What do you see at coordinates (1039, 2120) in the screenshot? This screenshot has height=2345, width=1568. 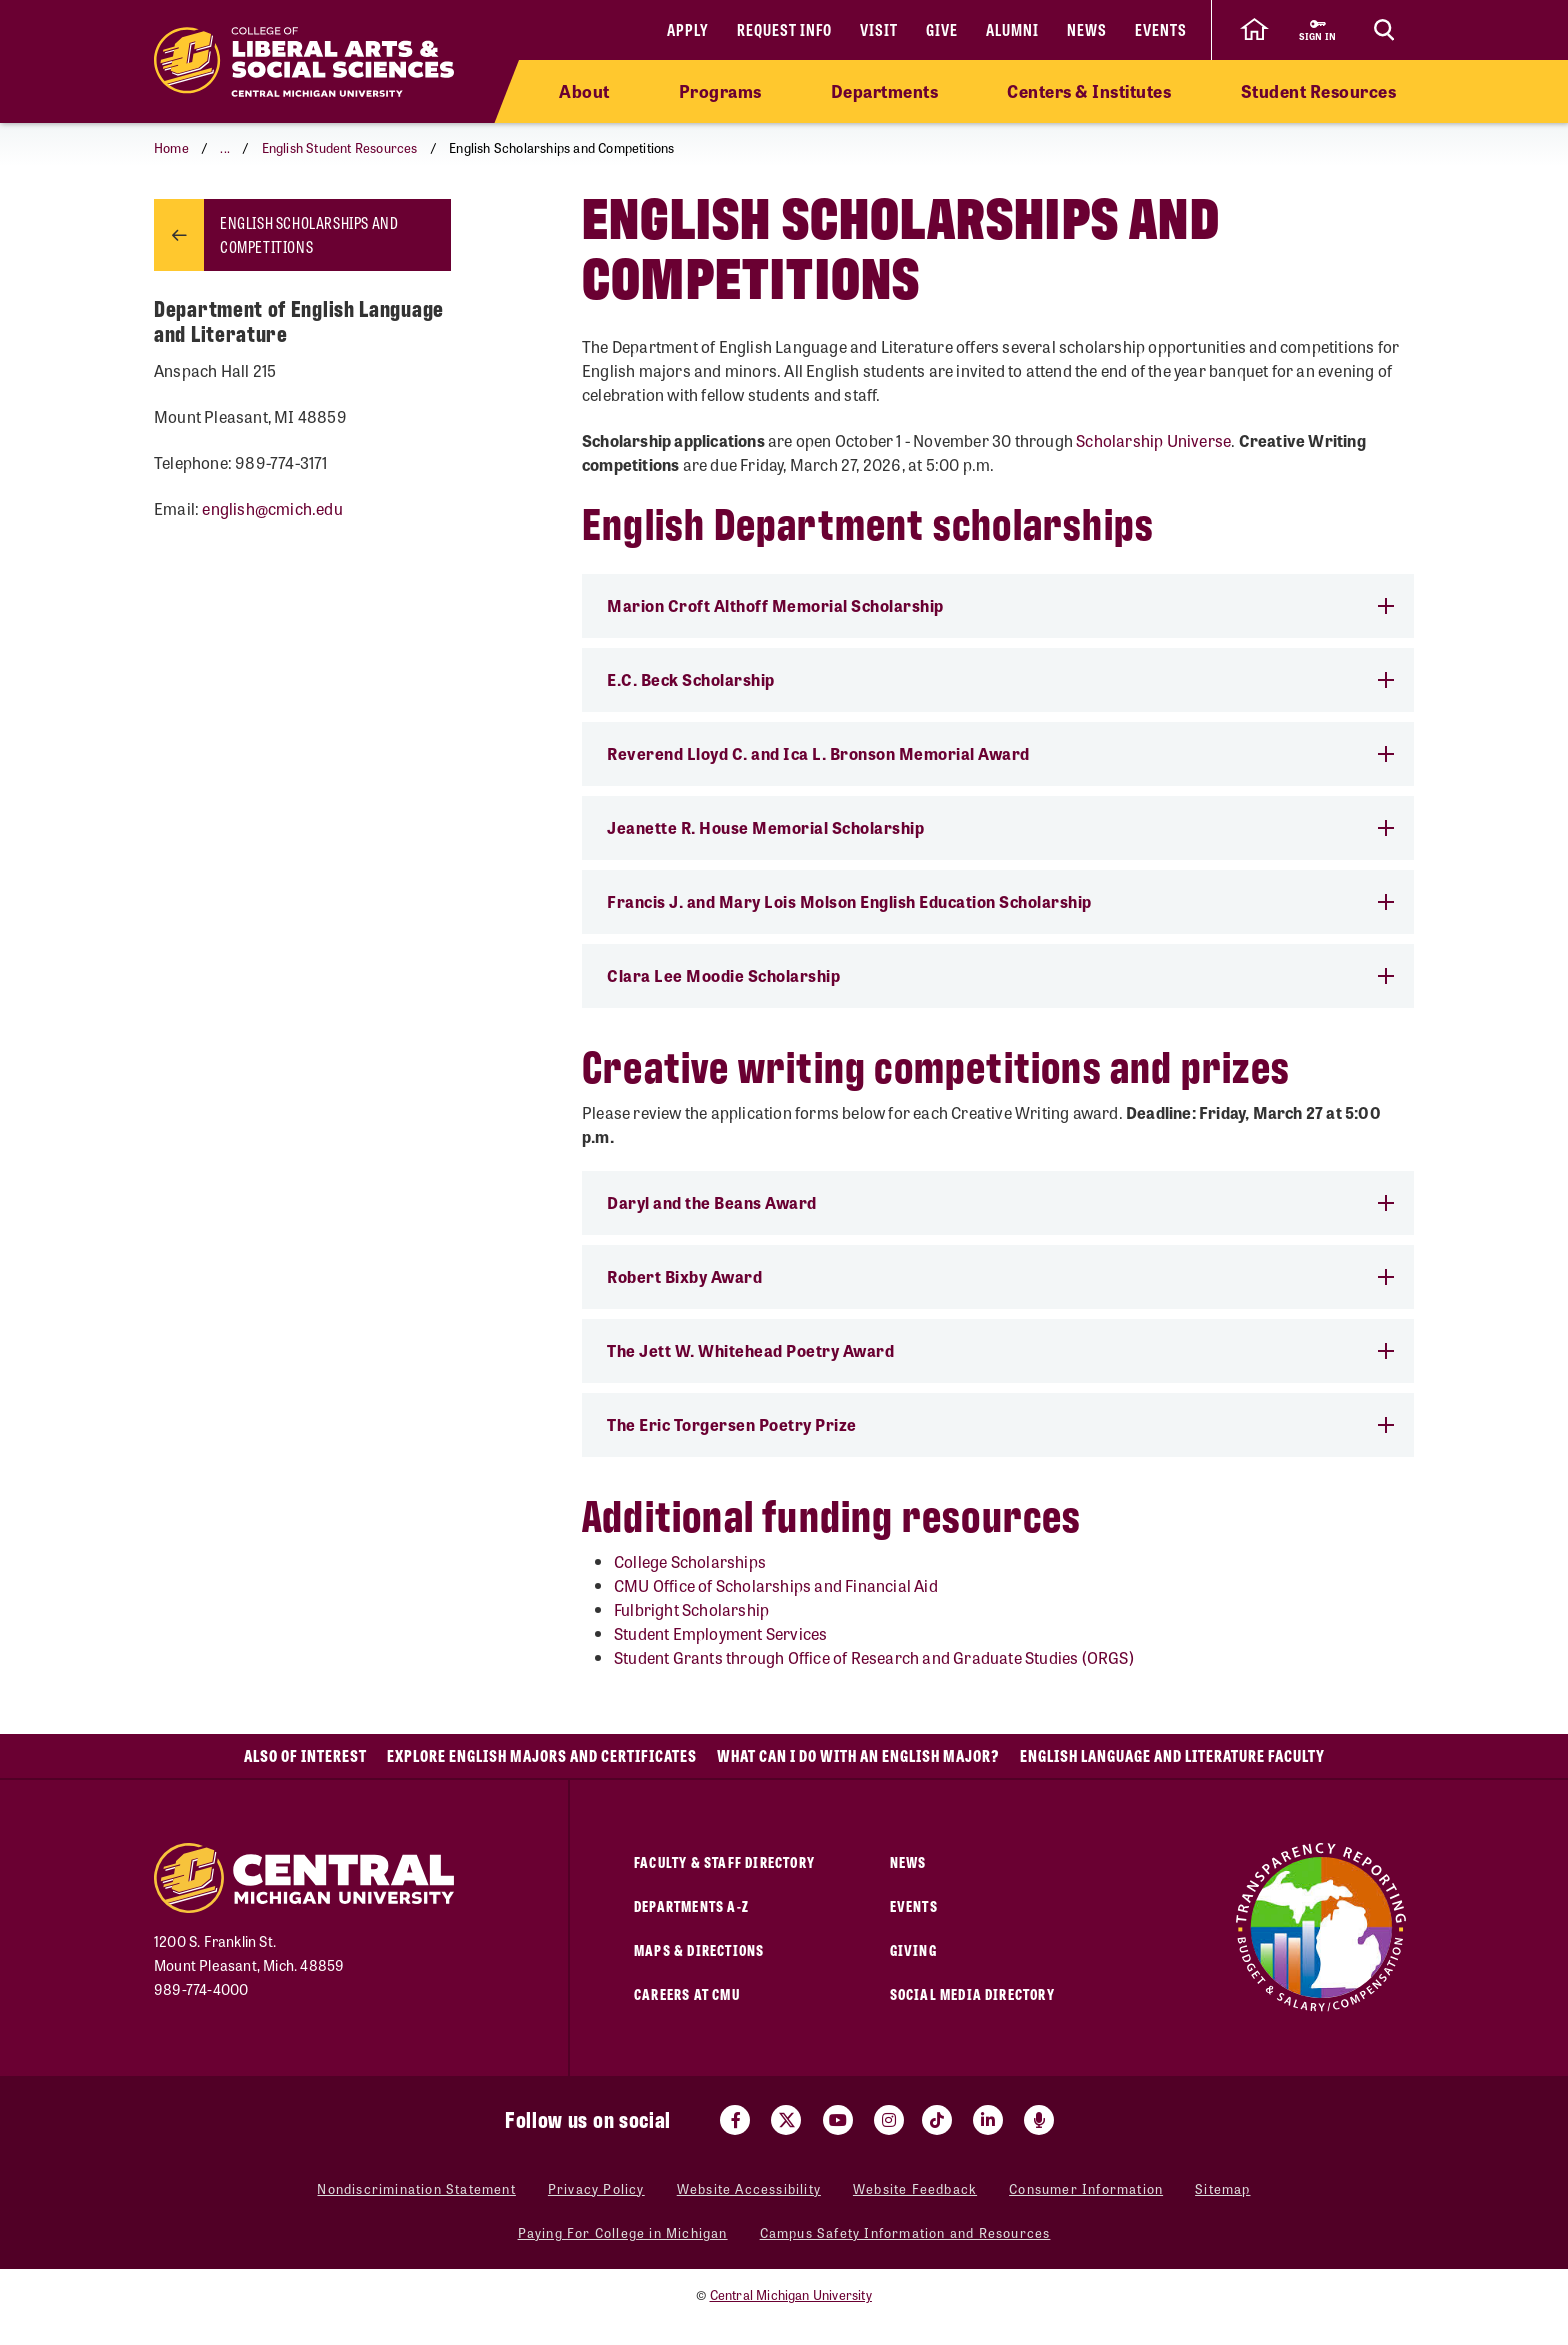 I see `[Go go the Search Bar Podcast home]` at bounding box center [1039, 2120].